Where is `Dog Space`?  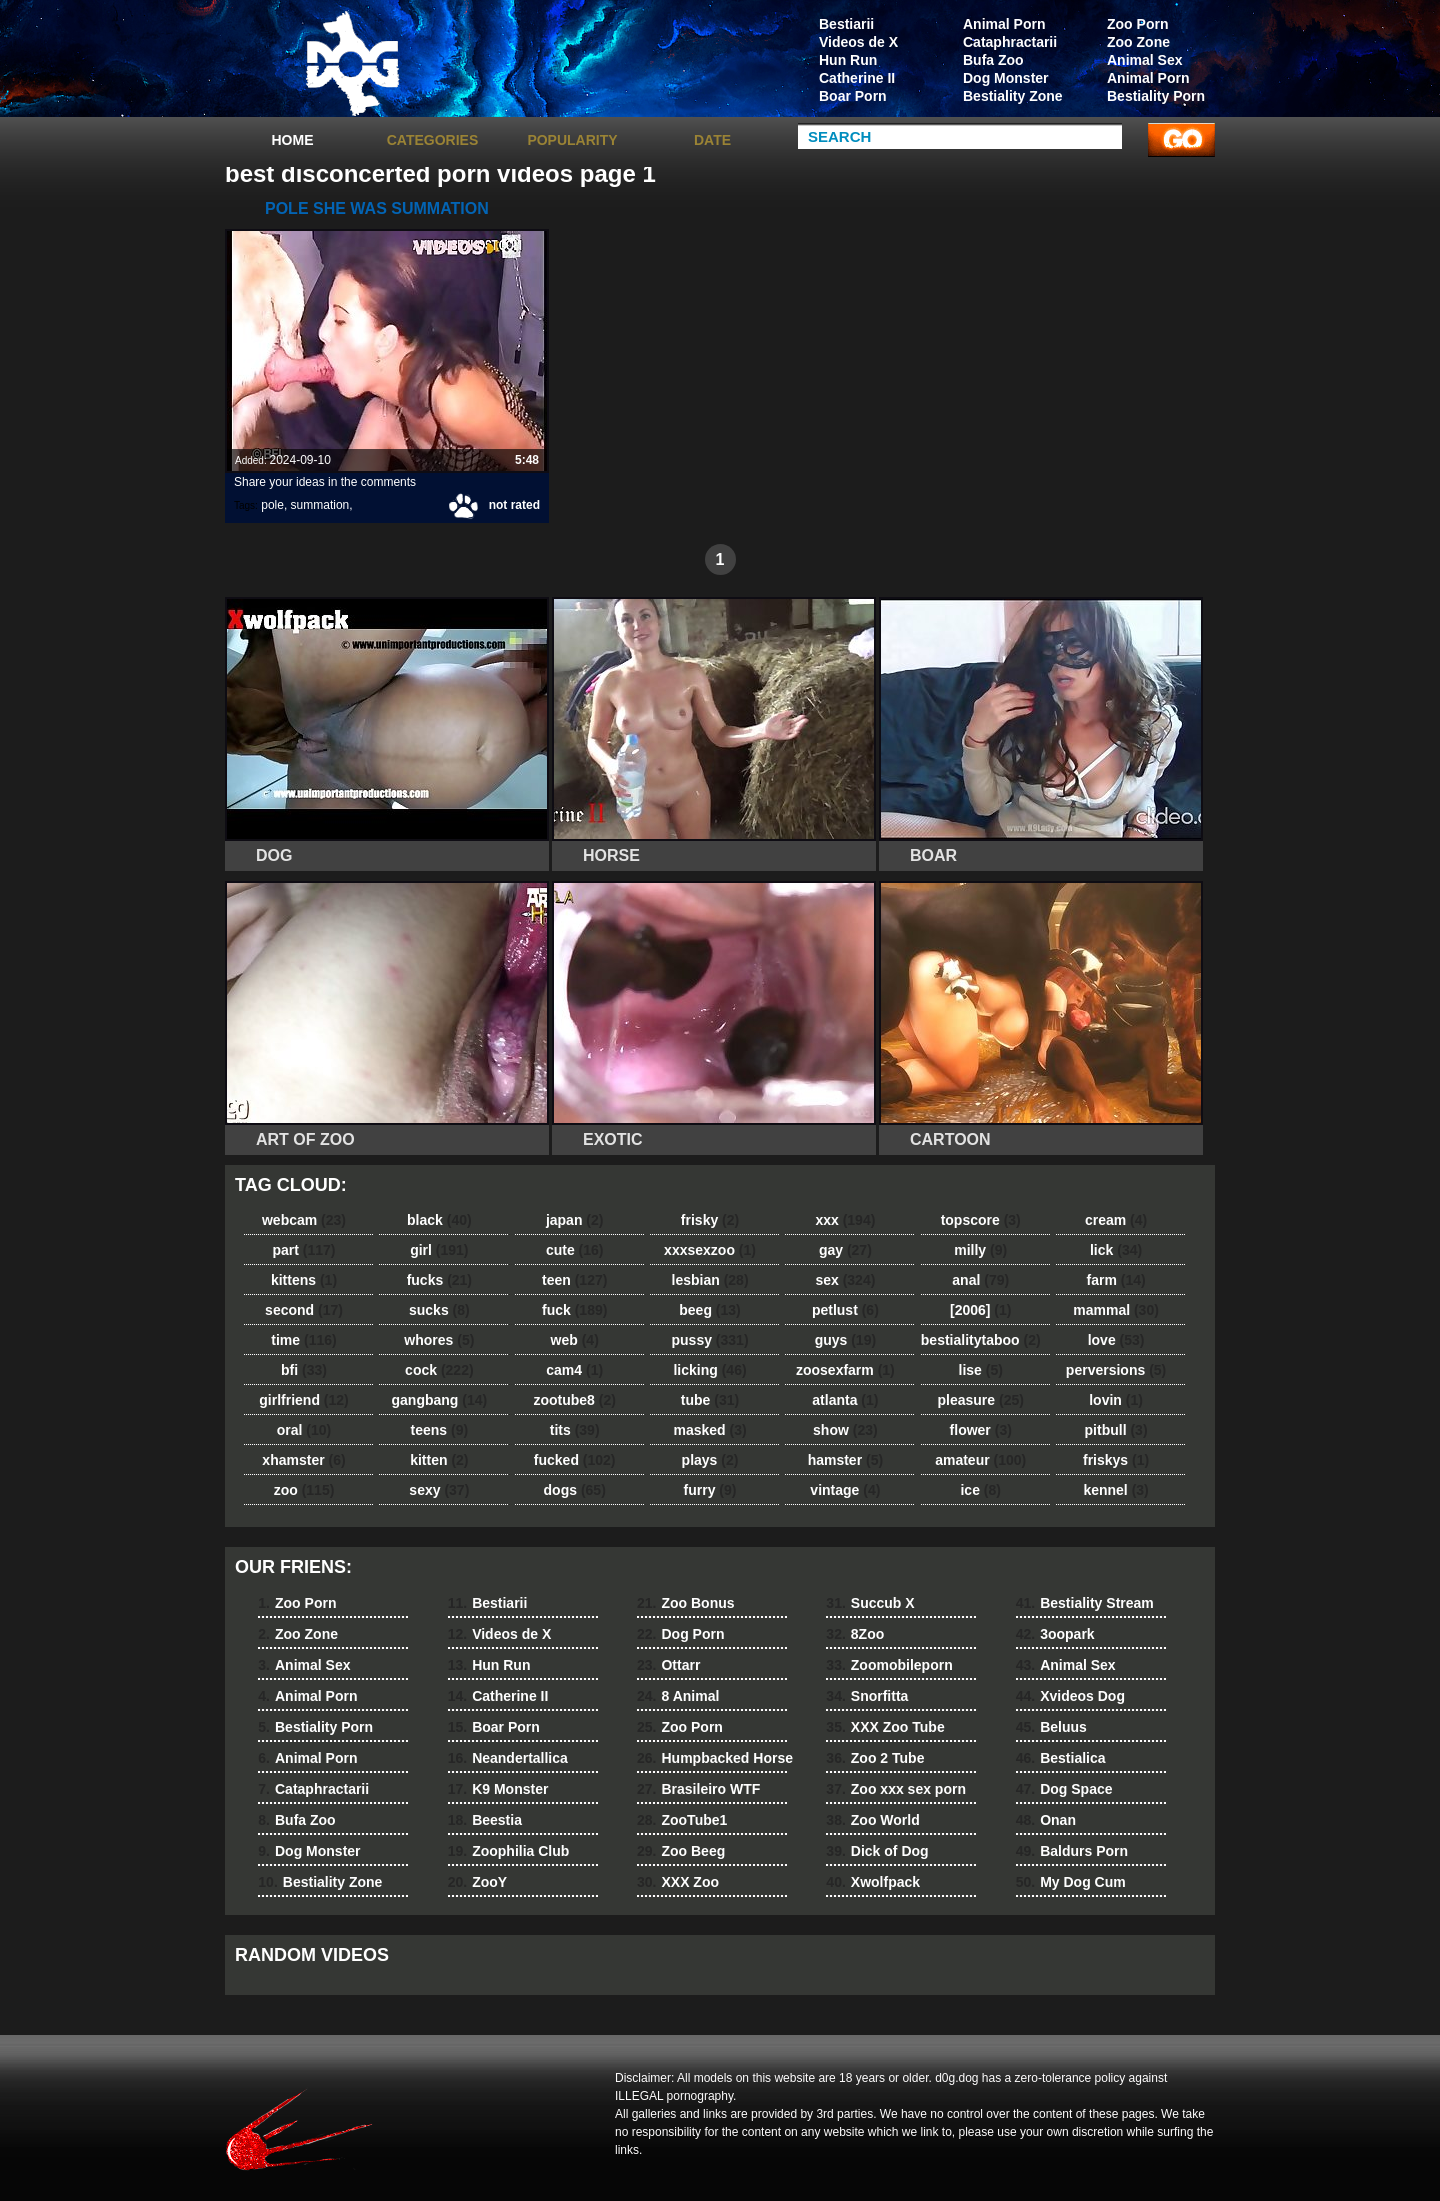 Dog Space is located at coordinates (1064, 1789).